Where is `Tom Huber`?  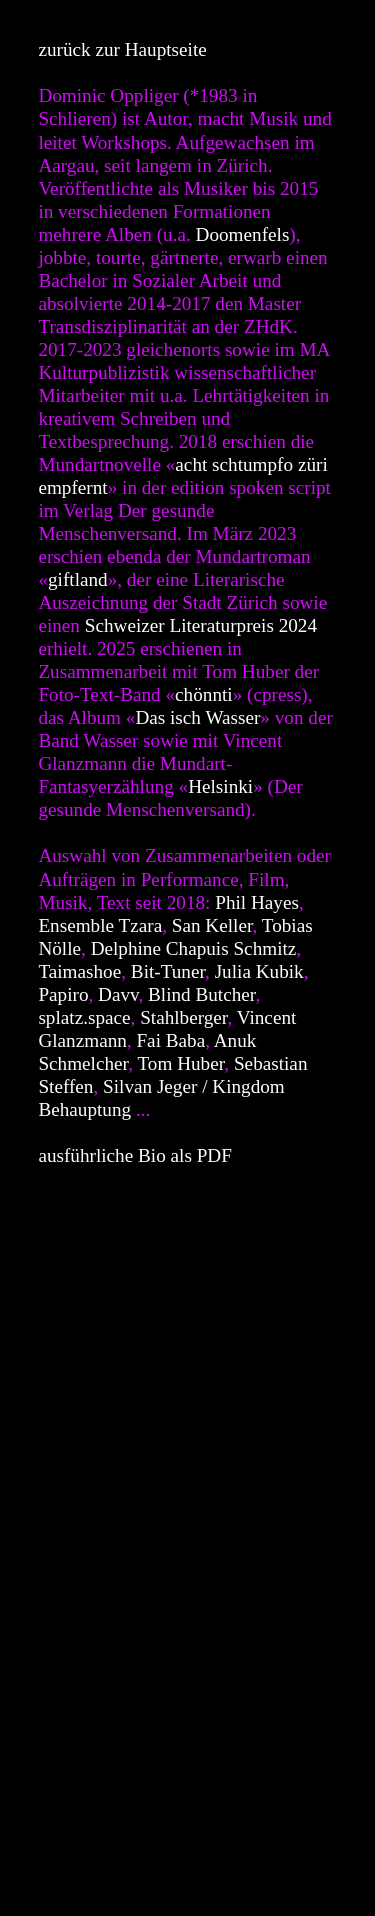
Tom Huber is located at coordinates (180, 1063).